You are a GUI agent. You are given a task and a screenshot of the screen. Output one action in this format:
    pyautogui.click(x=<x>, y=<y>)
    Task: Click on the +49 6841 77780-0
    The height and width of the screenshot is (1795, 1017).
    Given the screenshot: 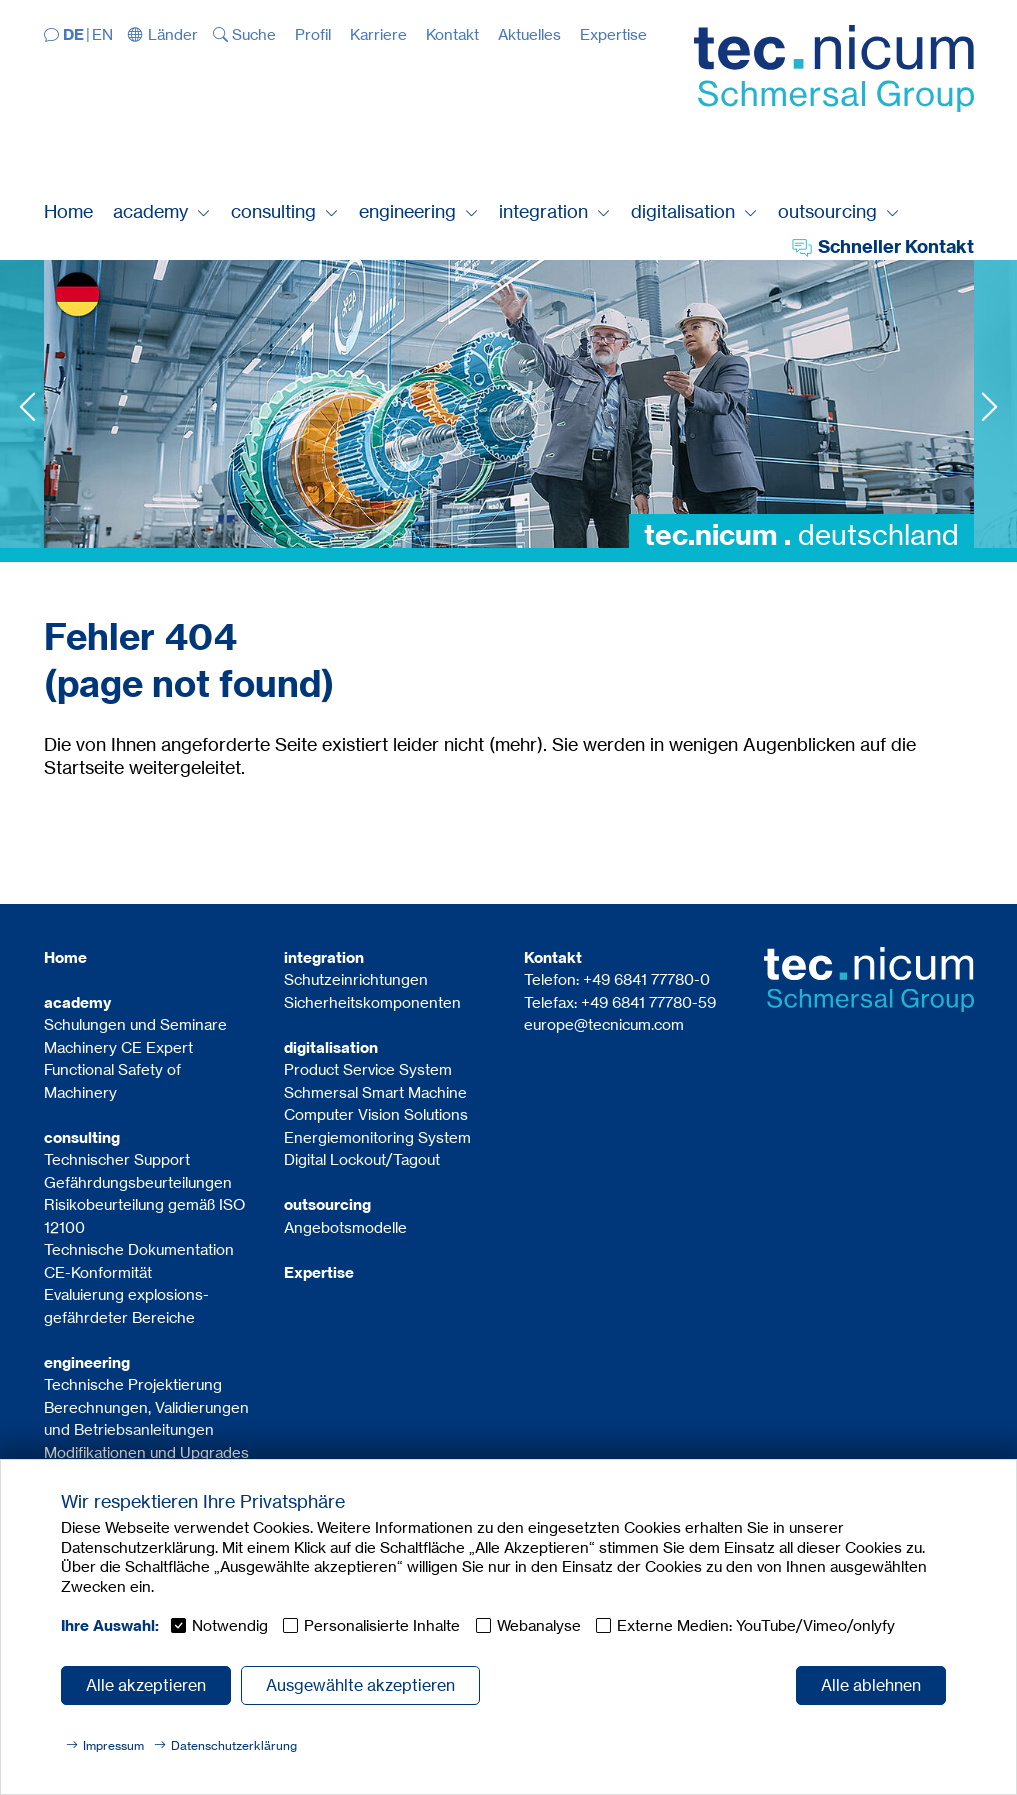 What is the action you would take?
    pyautogui.click(x=646, y=979)
    